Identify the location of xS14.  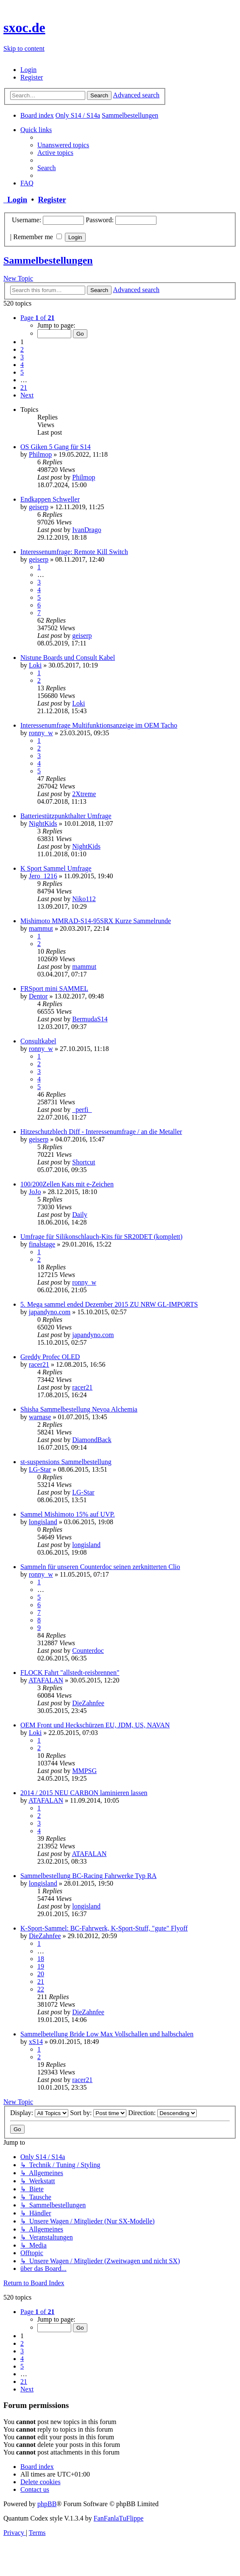
(36, 2041).